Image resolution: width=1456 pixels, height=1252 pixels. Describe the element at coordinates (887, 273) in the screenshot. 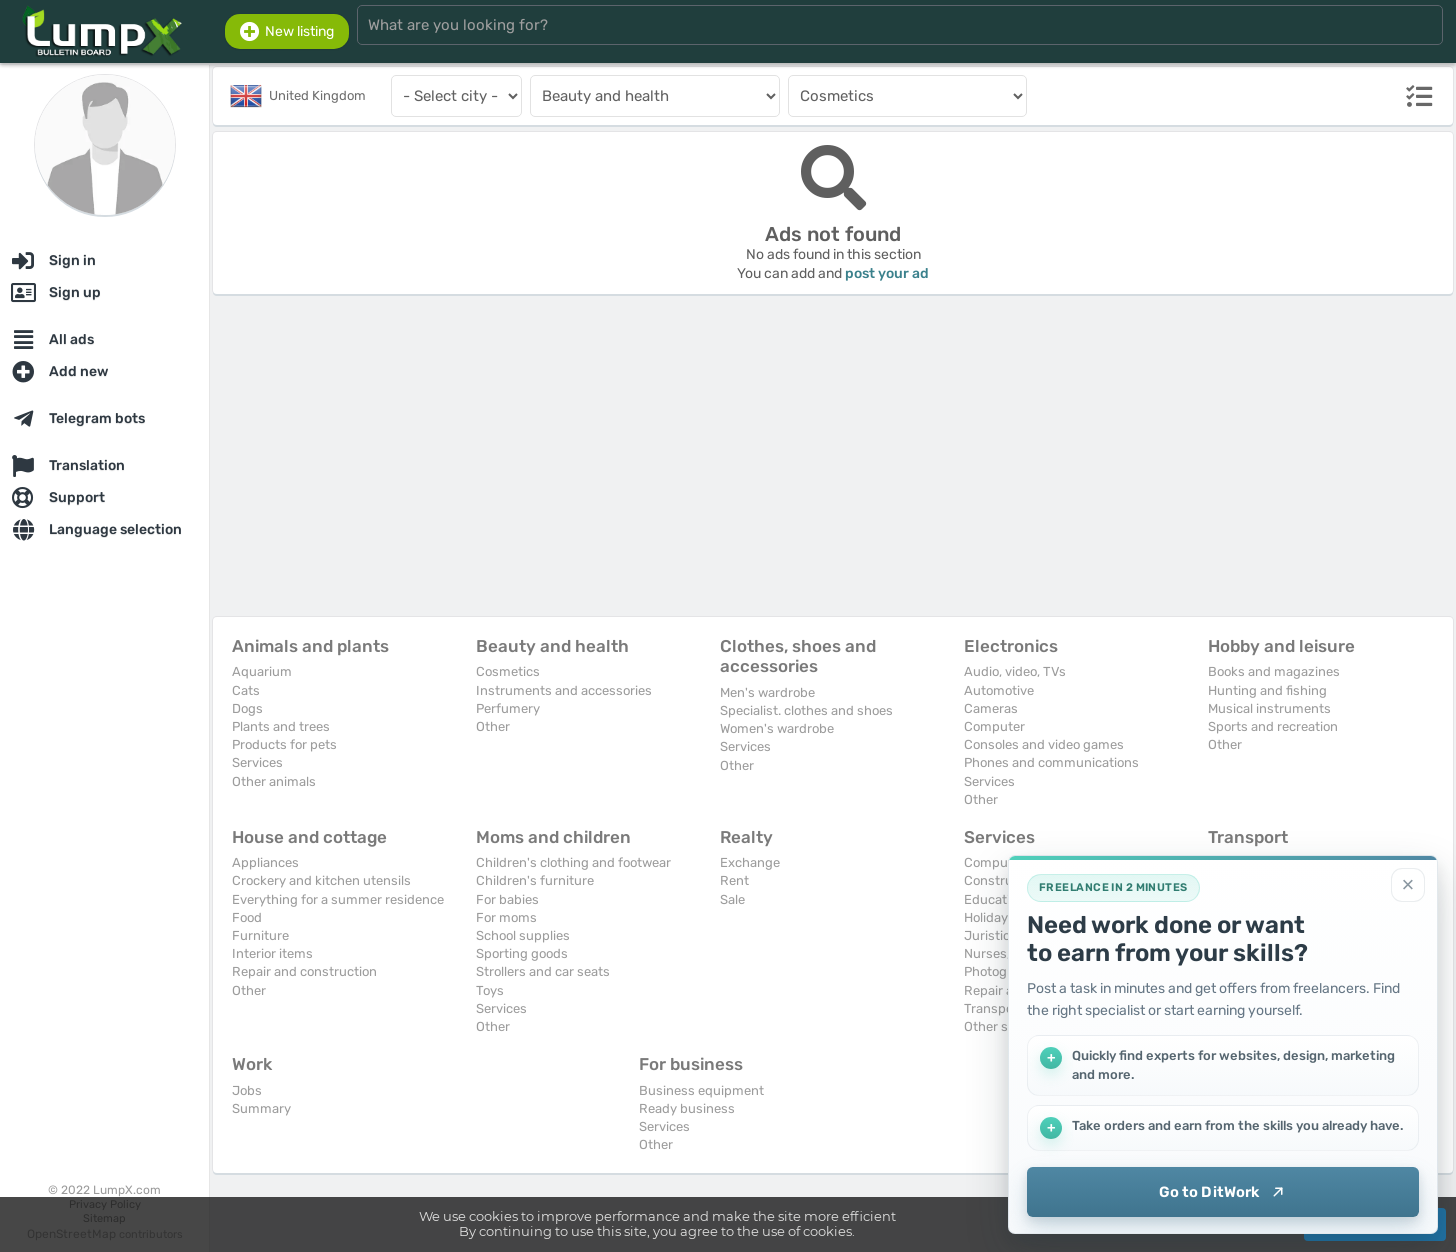

I see `post your ad` at that location.